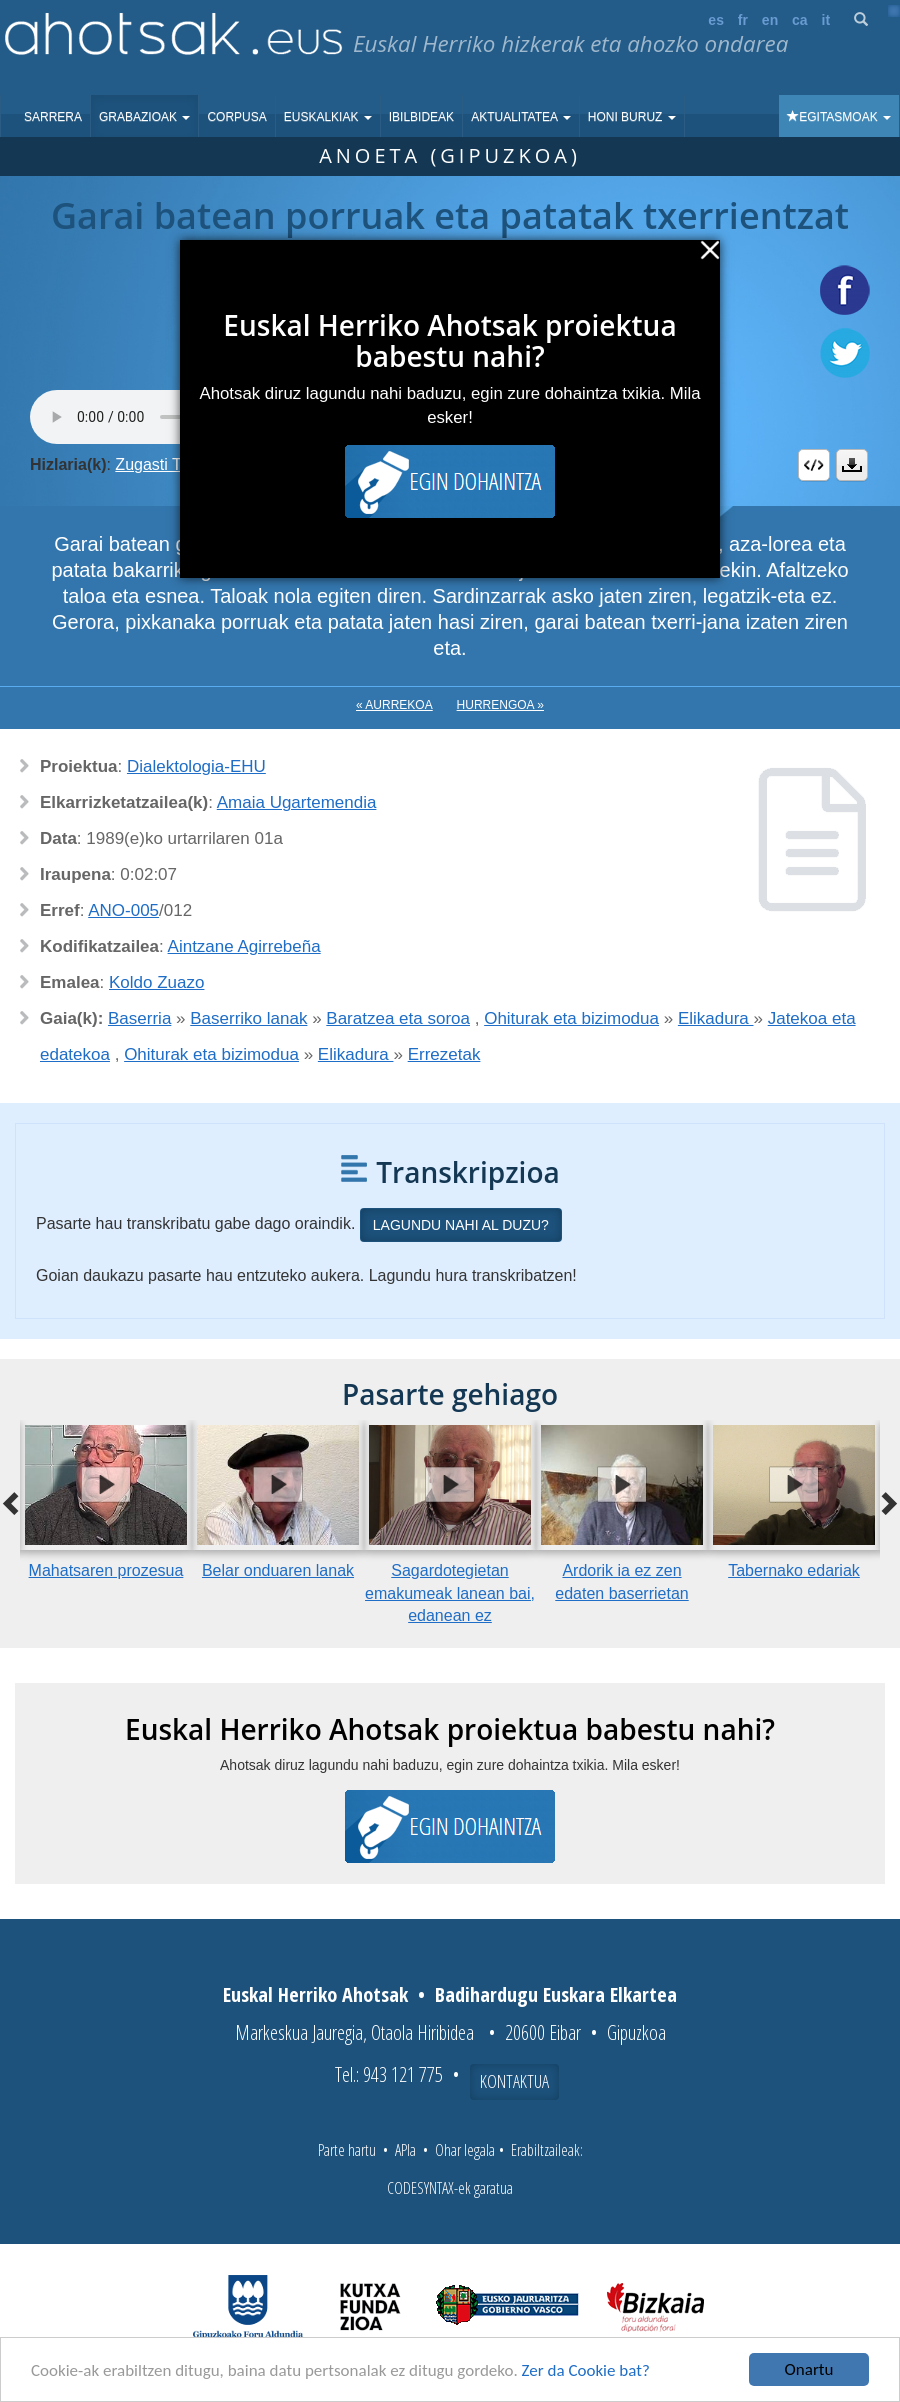 The width and height of the screenshot is (900, 2402). What do you see at coordinates (852, 465) in the screenshot?
I see `Deskargatu` at bounding box center [852, 465].